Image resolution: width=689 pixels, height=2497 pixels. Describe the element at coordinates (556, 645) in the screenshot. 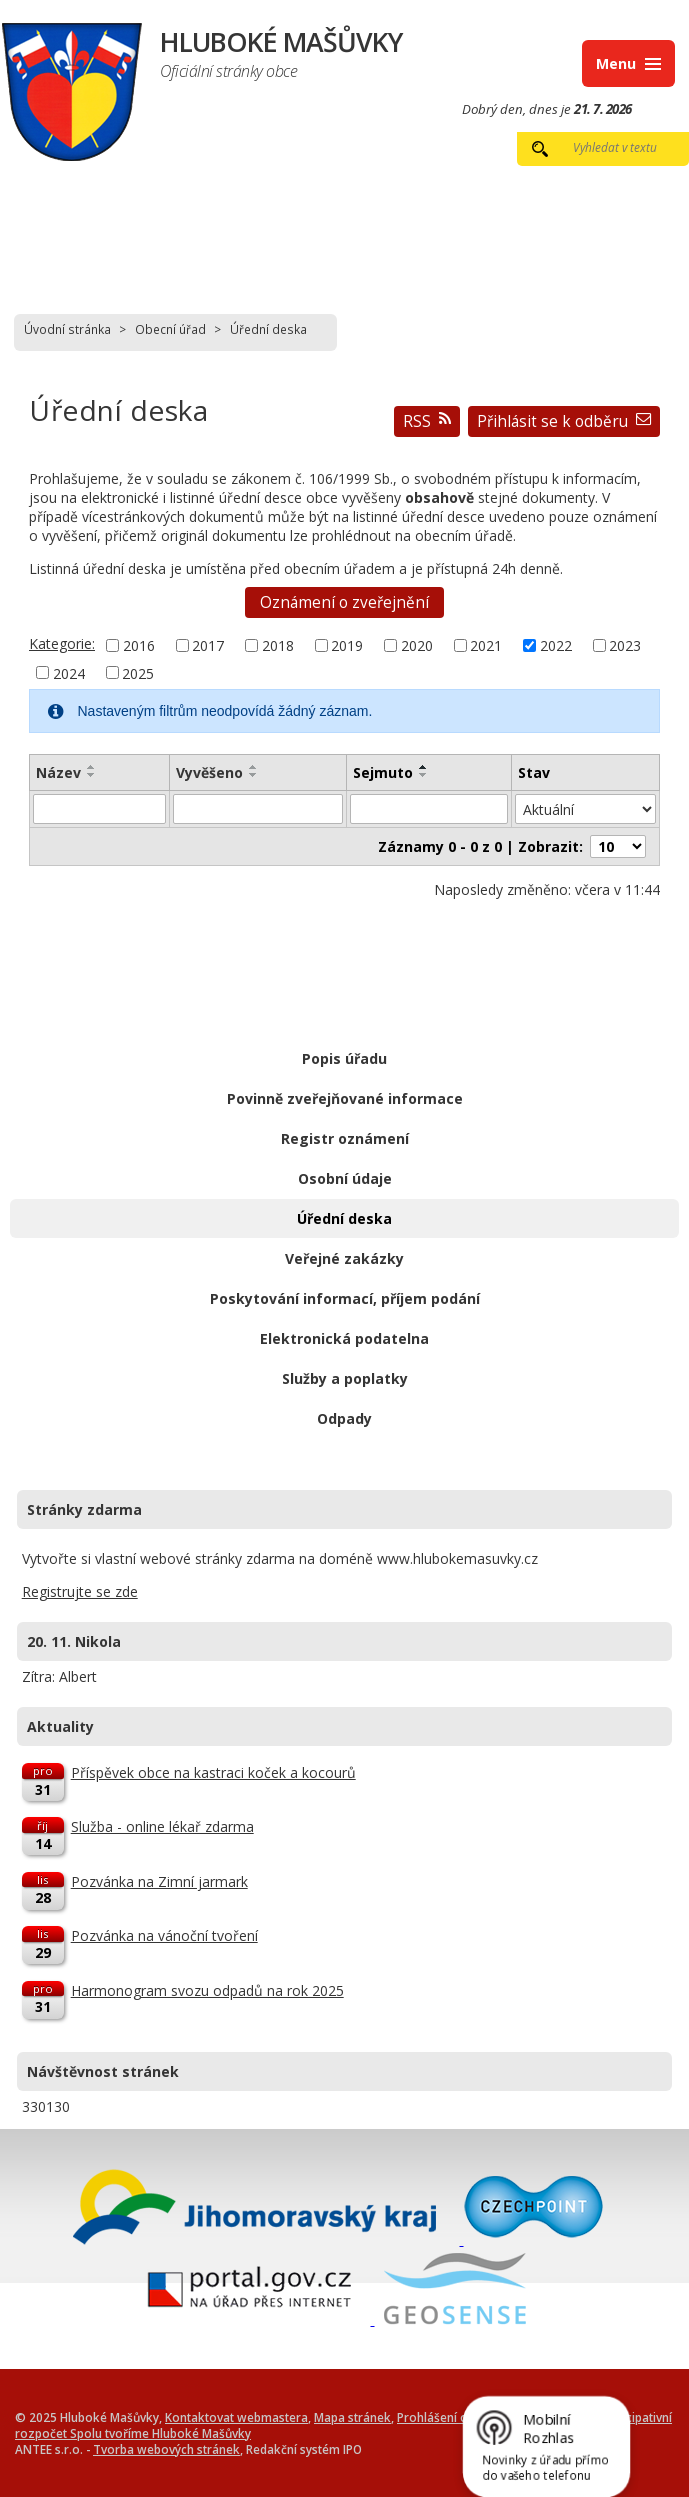

I see `2022` at that location.